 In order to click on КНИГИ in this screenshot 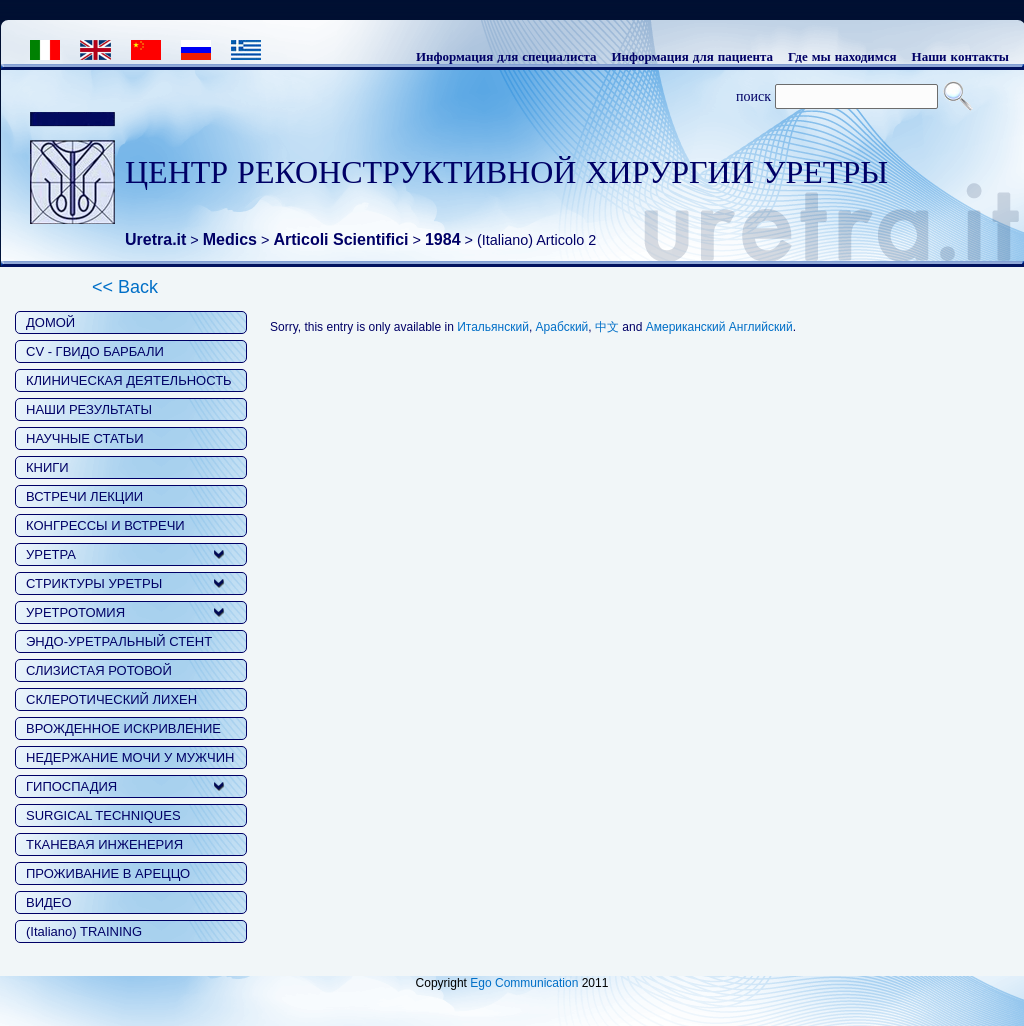, I will do `click(47, 467)`.